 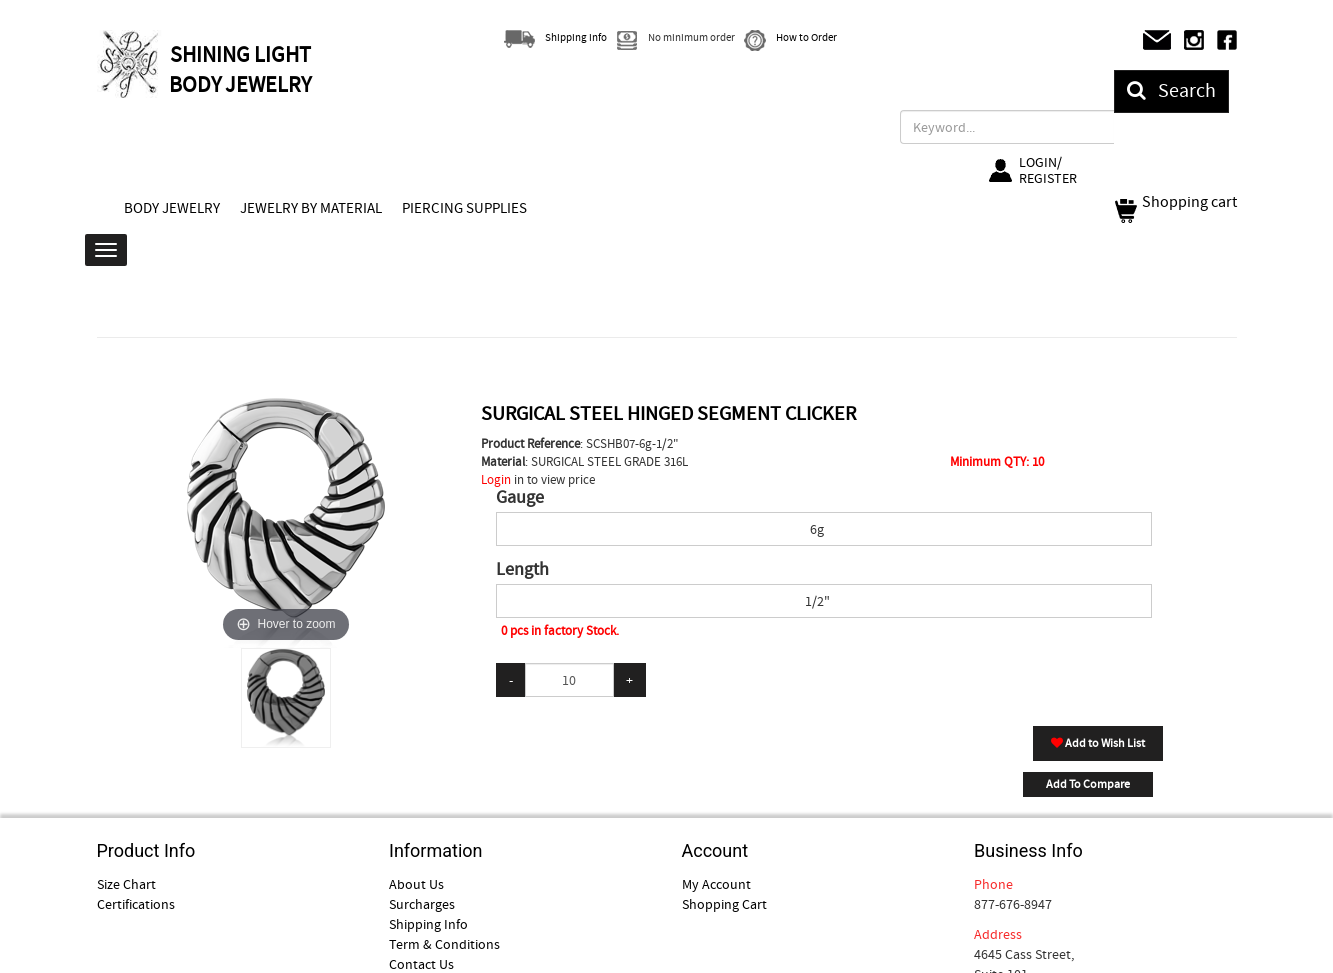 What do you see at coordinates (464, 208) in the screenshot?
I see `PIERCING SUPPLIES` at bounding box center [464, 208].